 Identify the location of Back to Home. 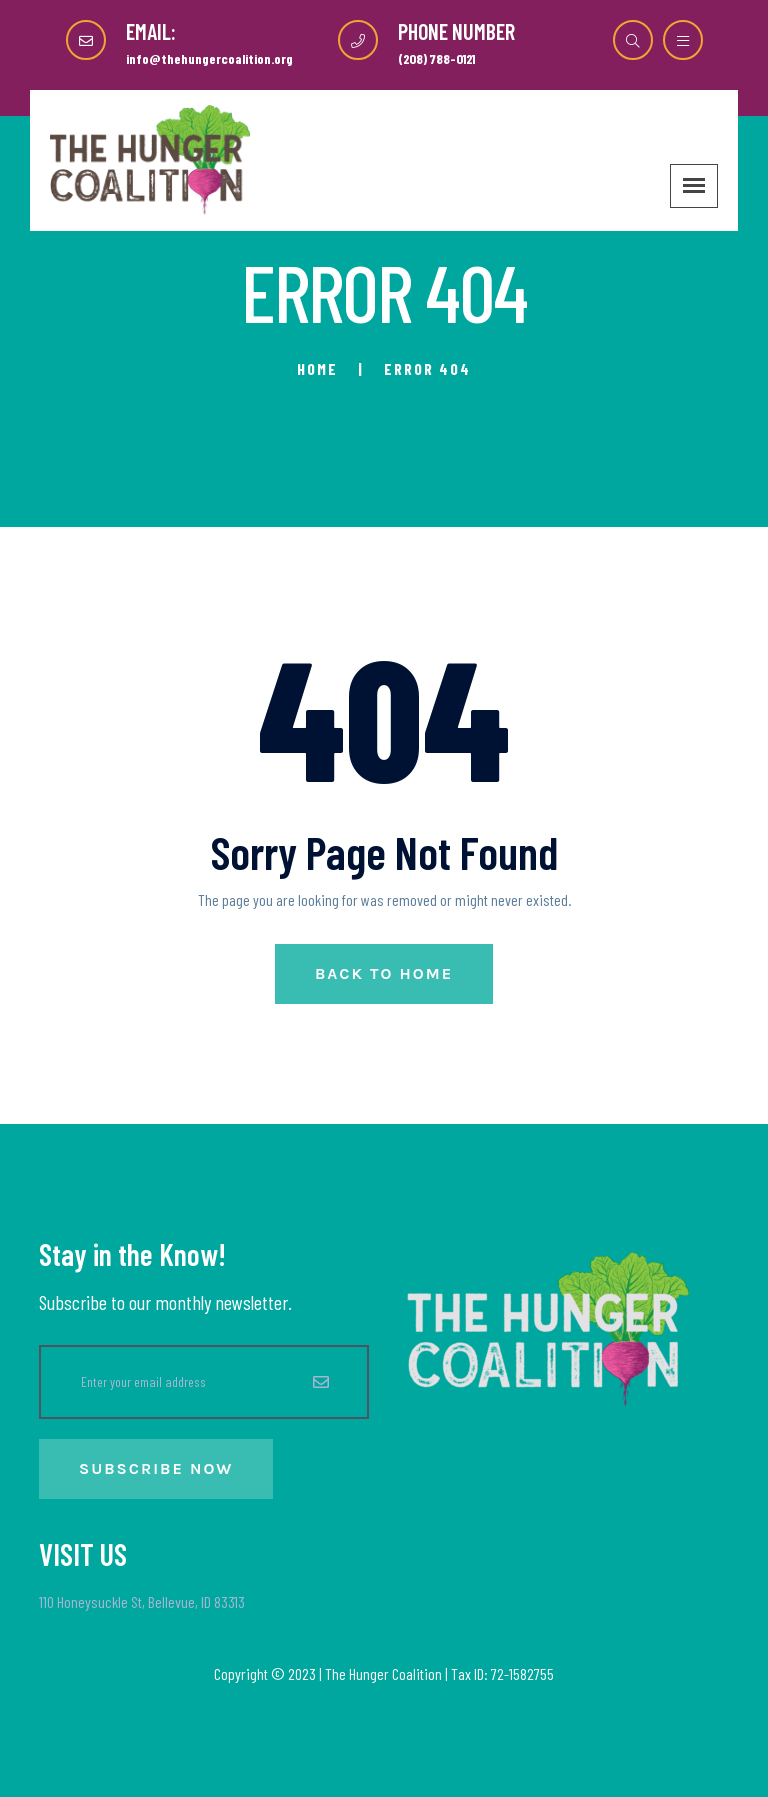
(384, 973).